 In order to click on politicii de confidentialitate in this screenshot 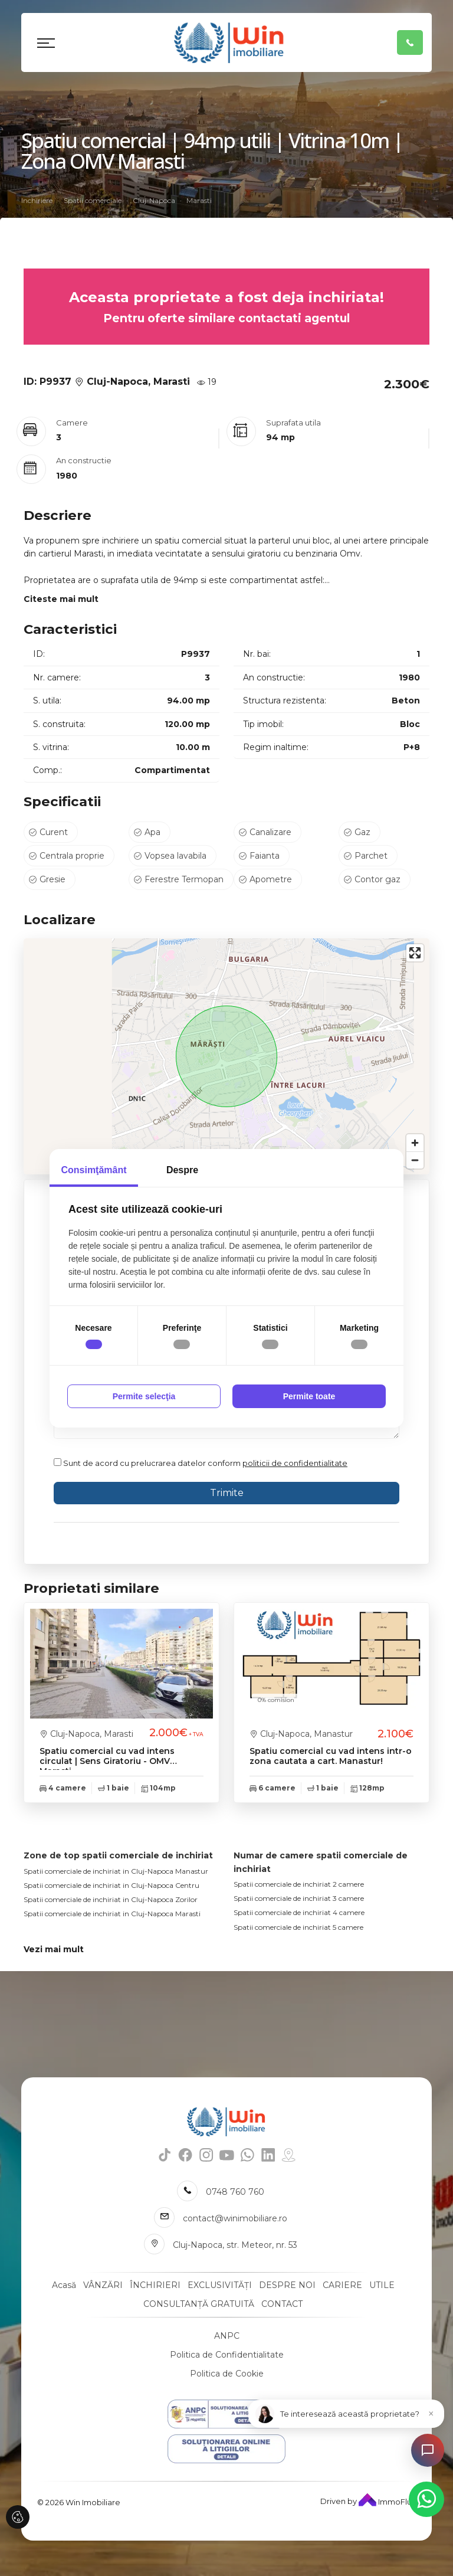, I will do `click(294, 1463)`.